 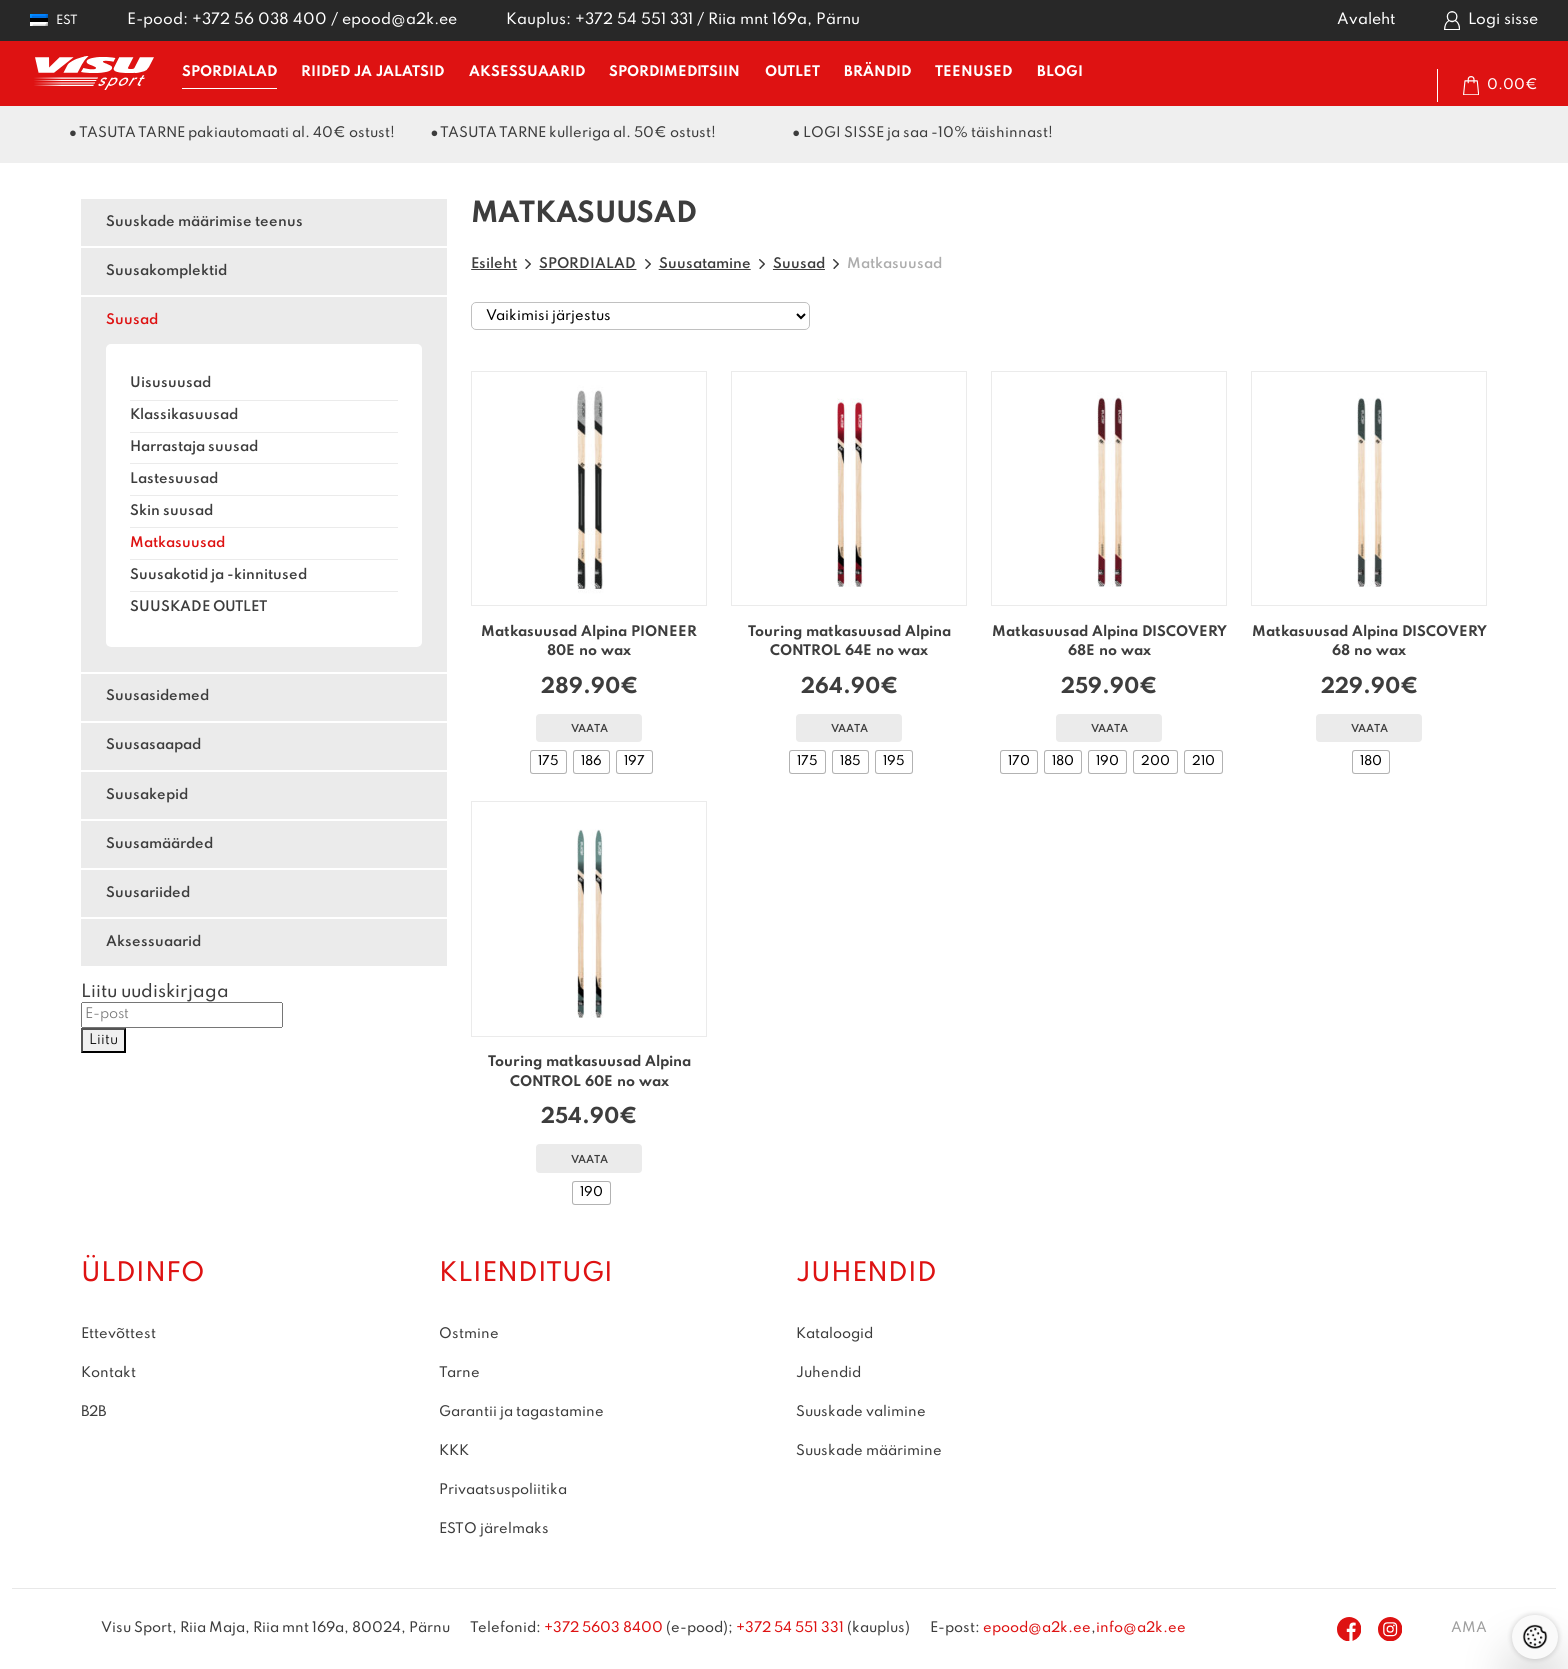 What do you see at coordinates (148, 893) in the screenshot?
I see `Suusariided` at bounding box center [148, 893].